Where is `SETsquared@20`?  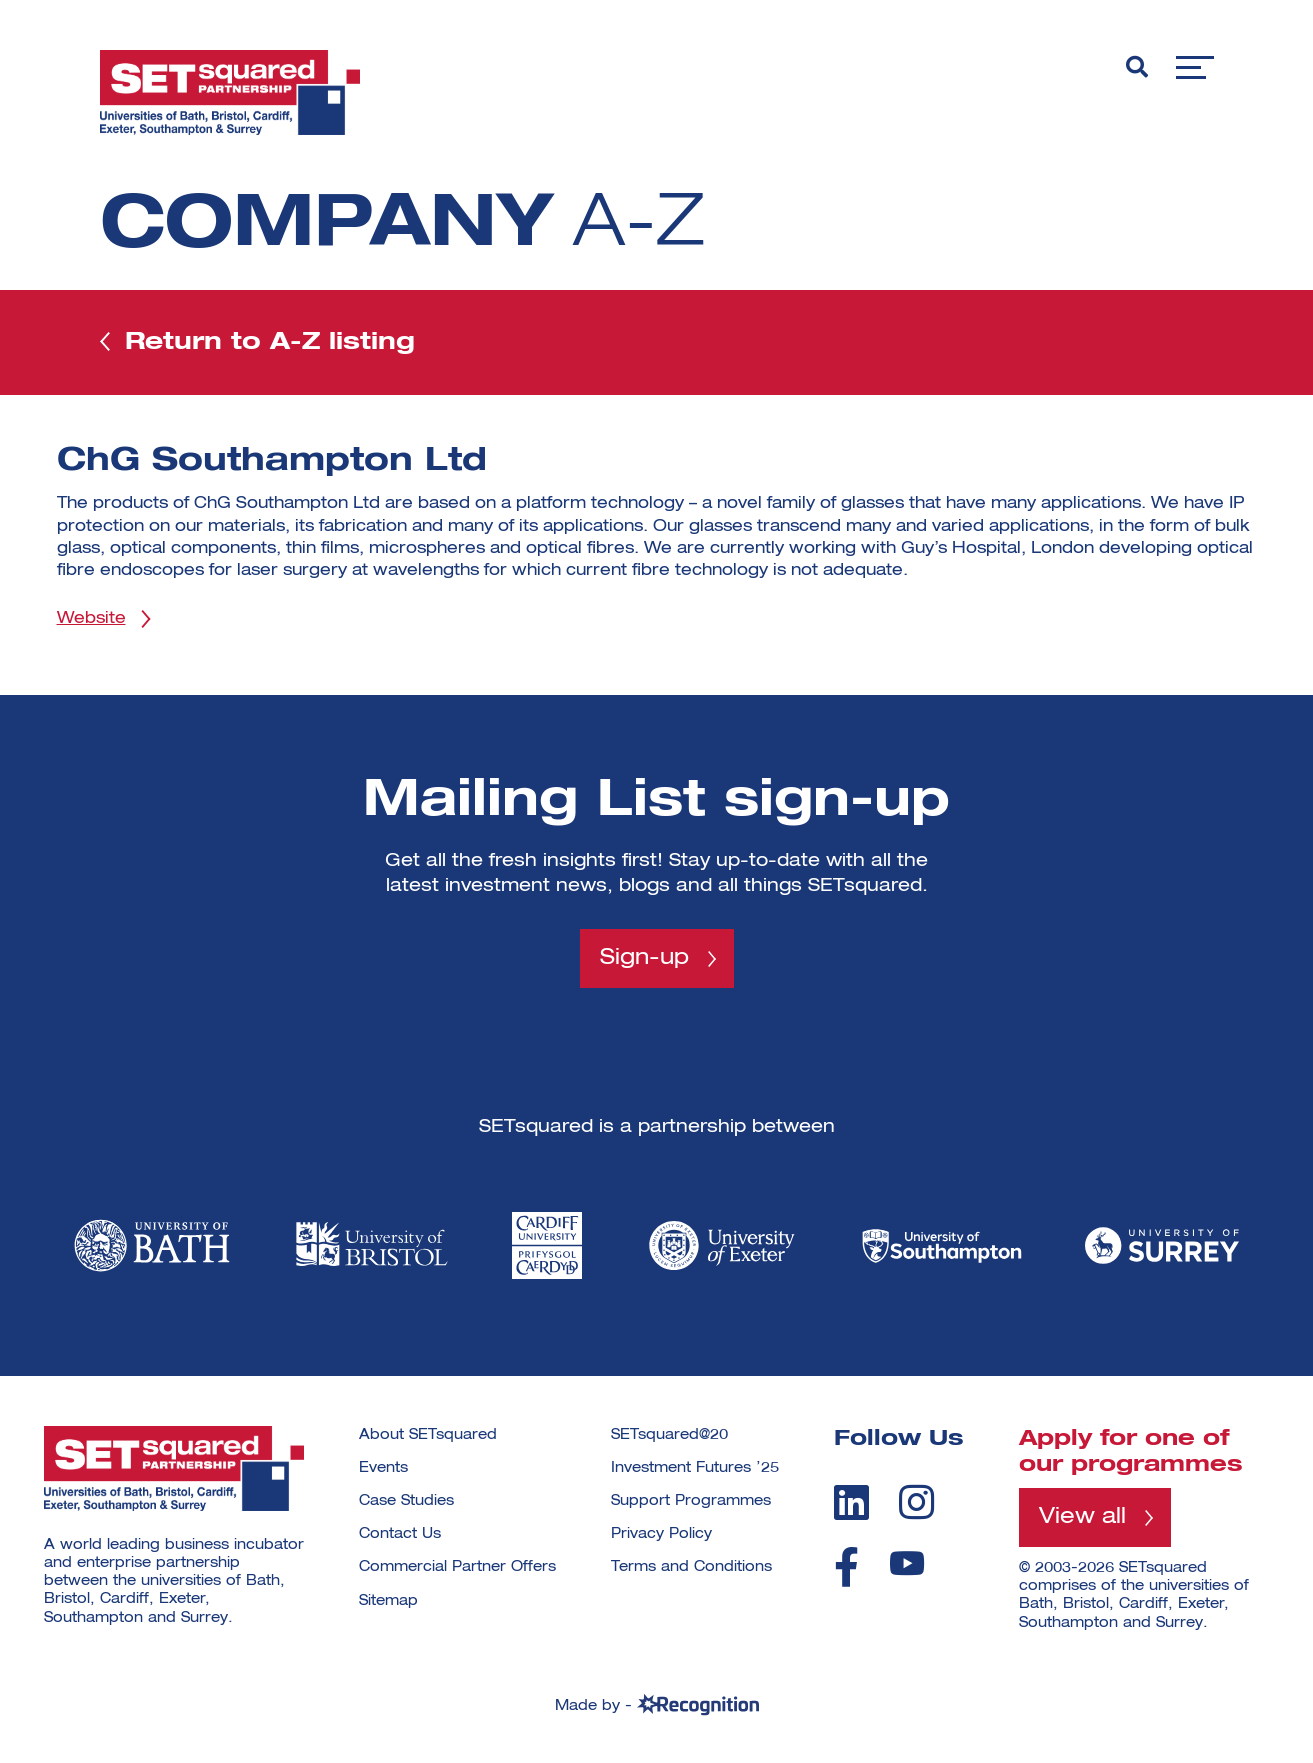 SETsquared@20 is located at coordinates (669, 1435).